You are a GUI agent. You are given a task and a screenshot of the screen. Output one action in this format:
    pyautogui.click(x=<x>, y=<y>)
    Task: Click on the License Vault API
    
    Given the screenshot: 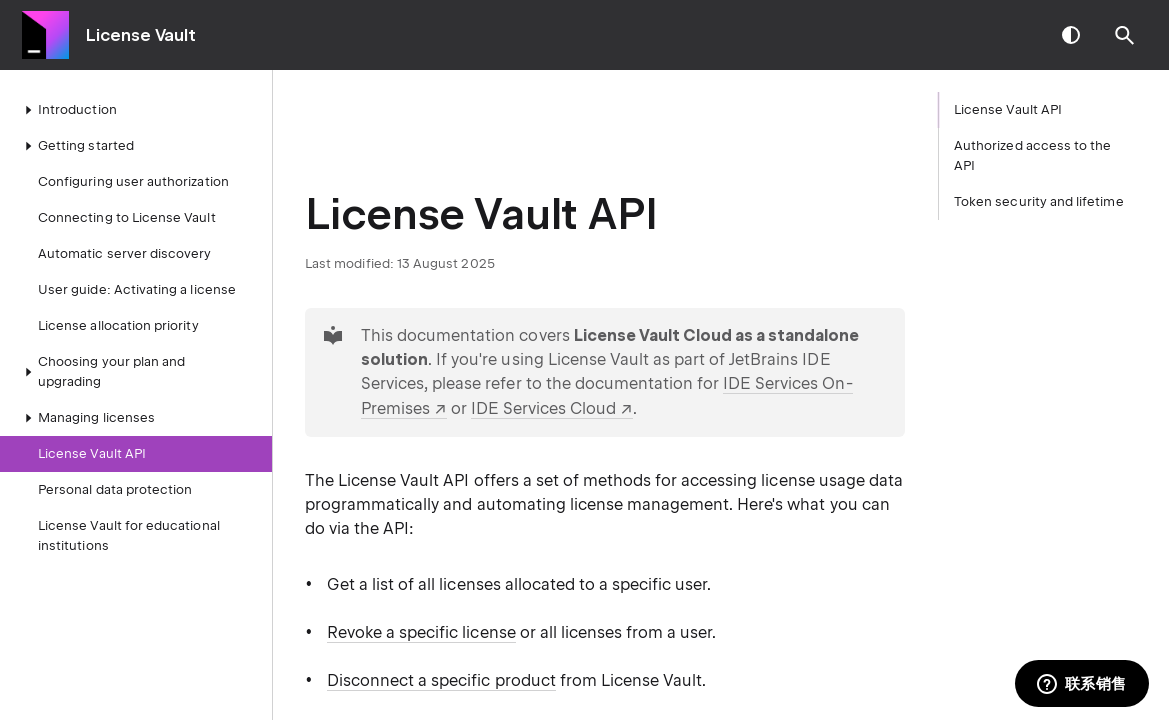 What is the action you would take?
    pyautogui.click(x=92, y=453)
    